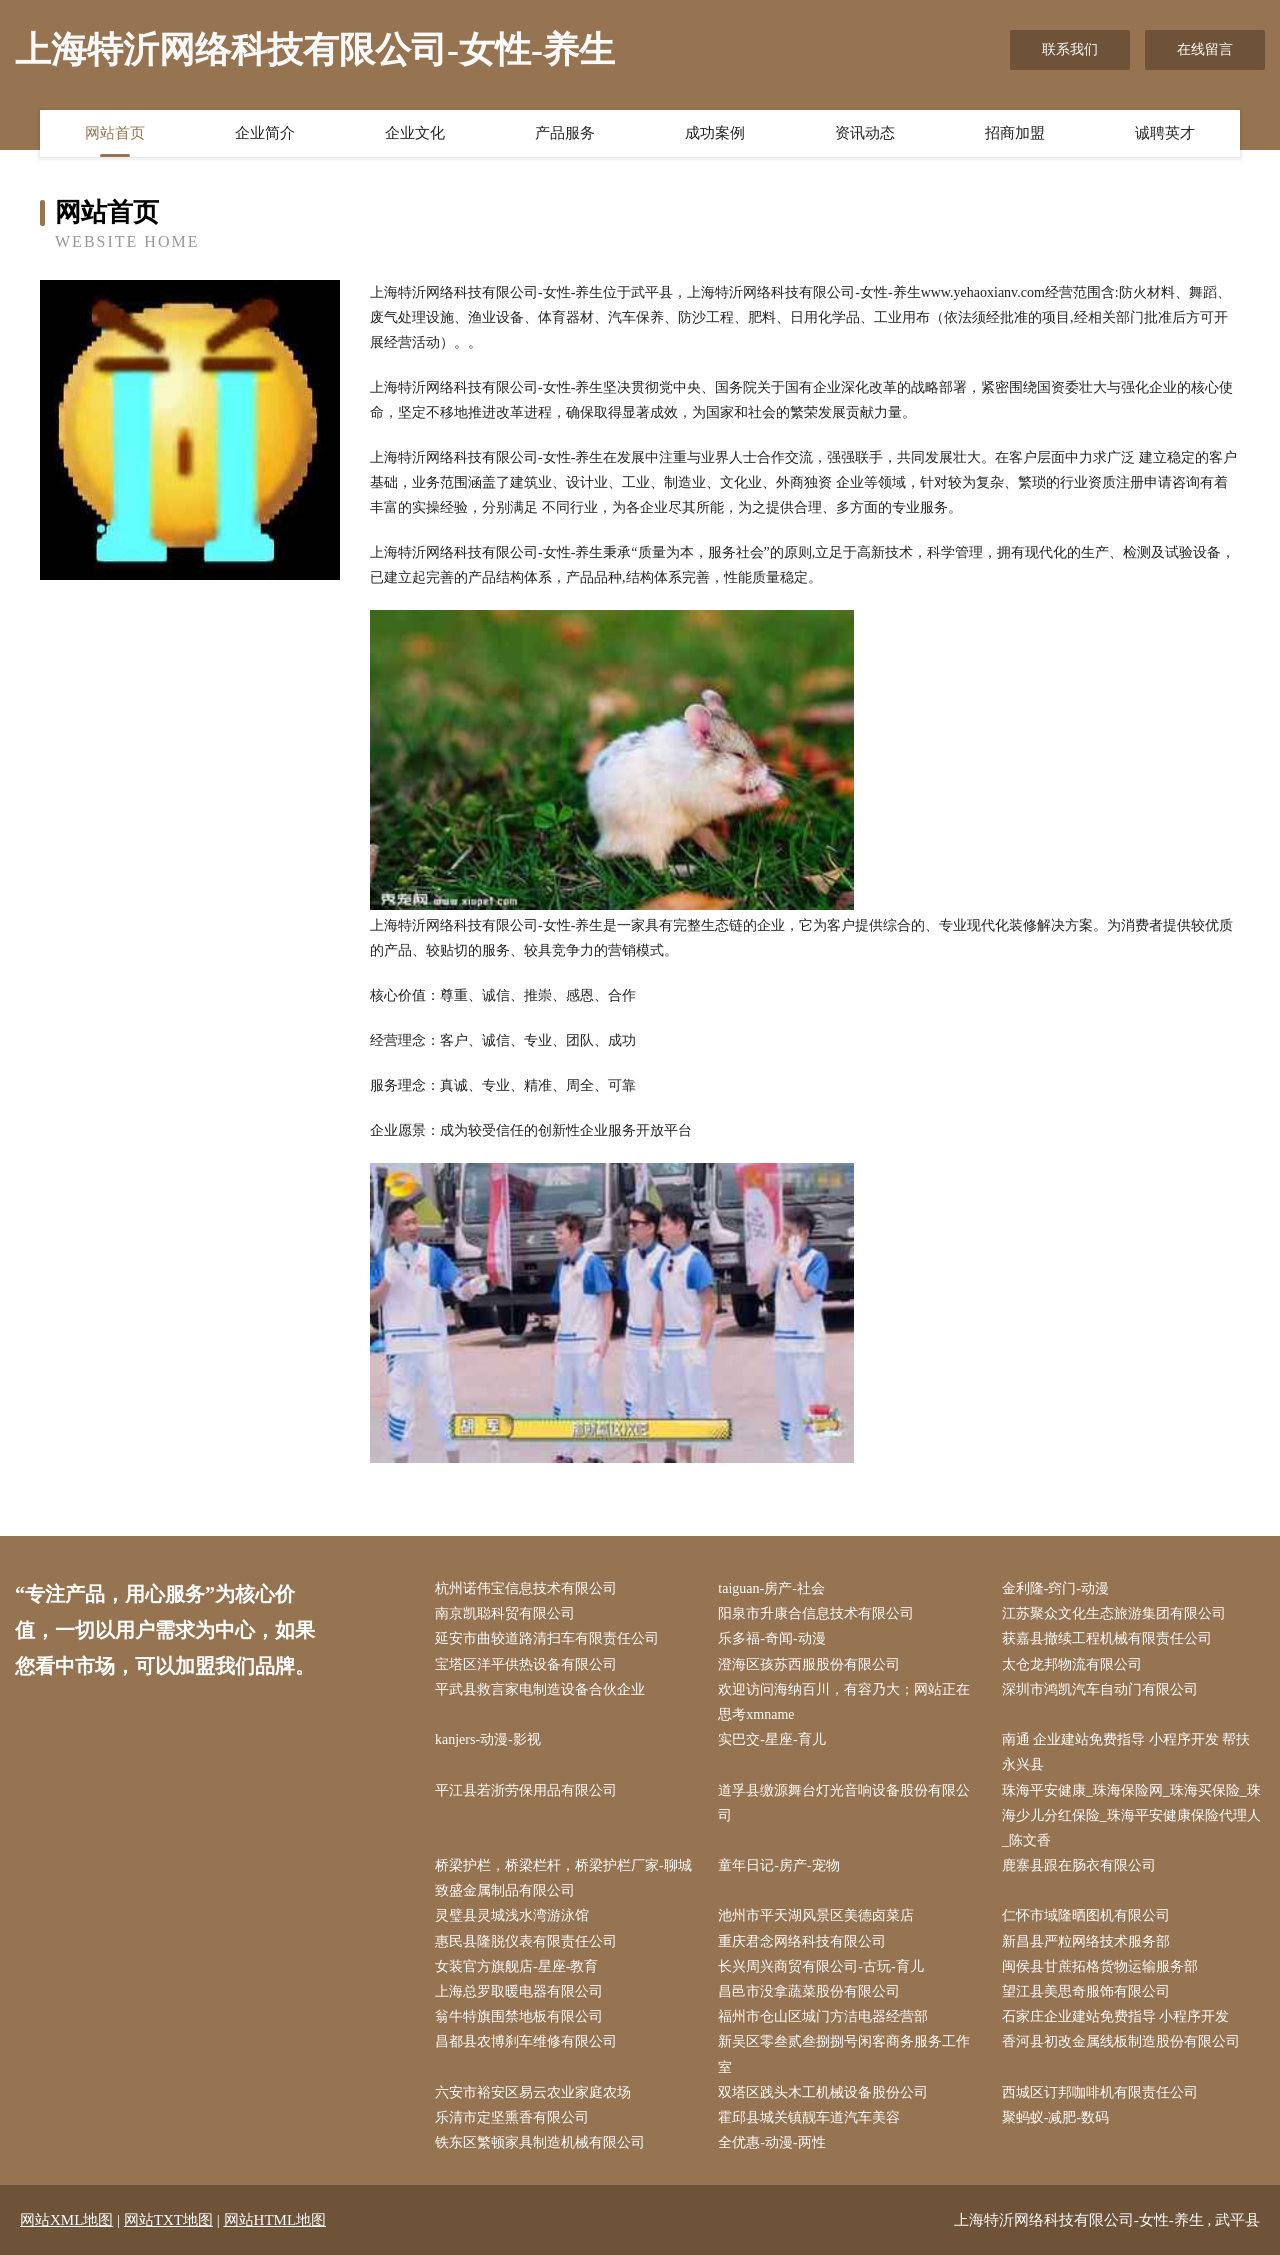  Describe the element at coordinates (115, 133) in the screenshot. I see `网站首页` at that location.